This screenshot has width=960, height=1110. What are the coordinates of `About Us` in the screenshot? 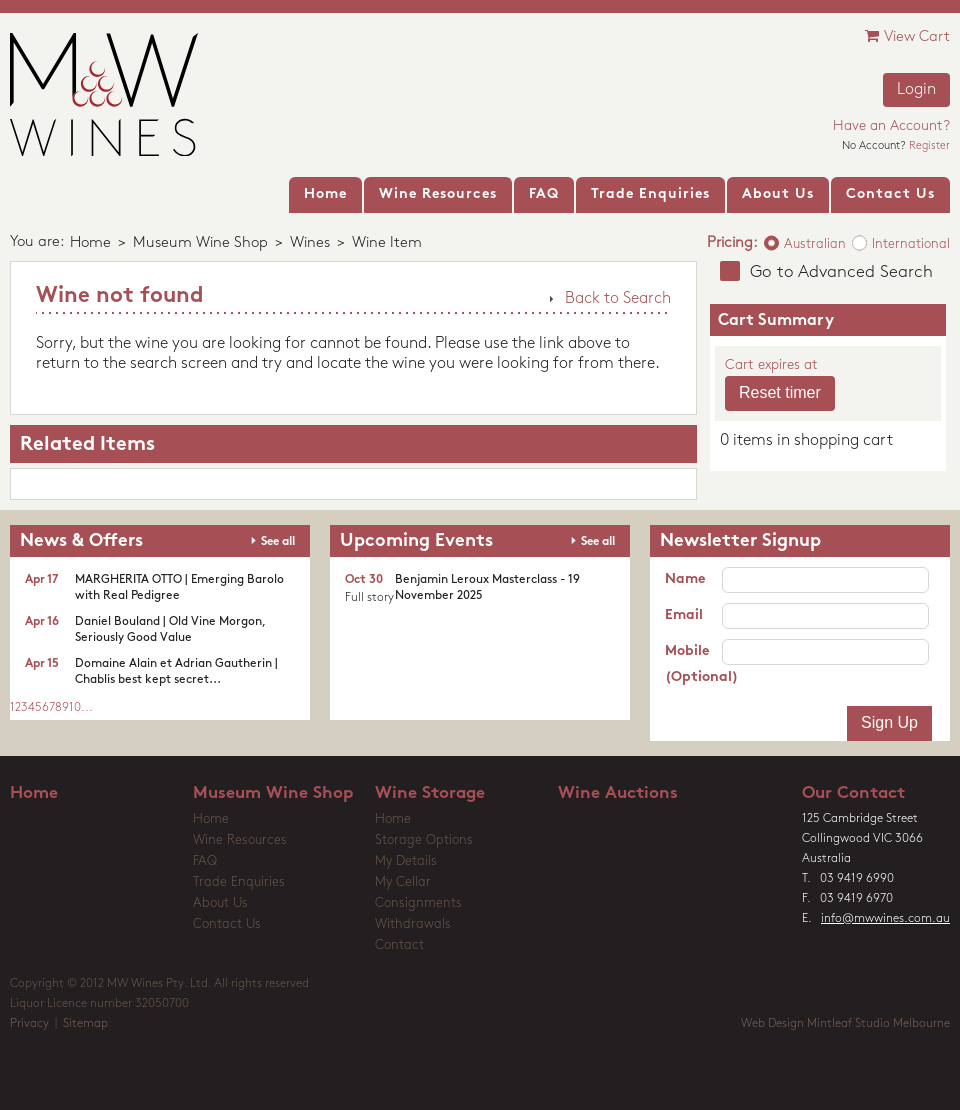 It's located at (220, 903).